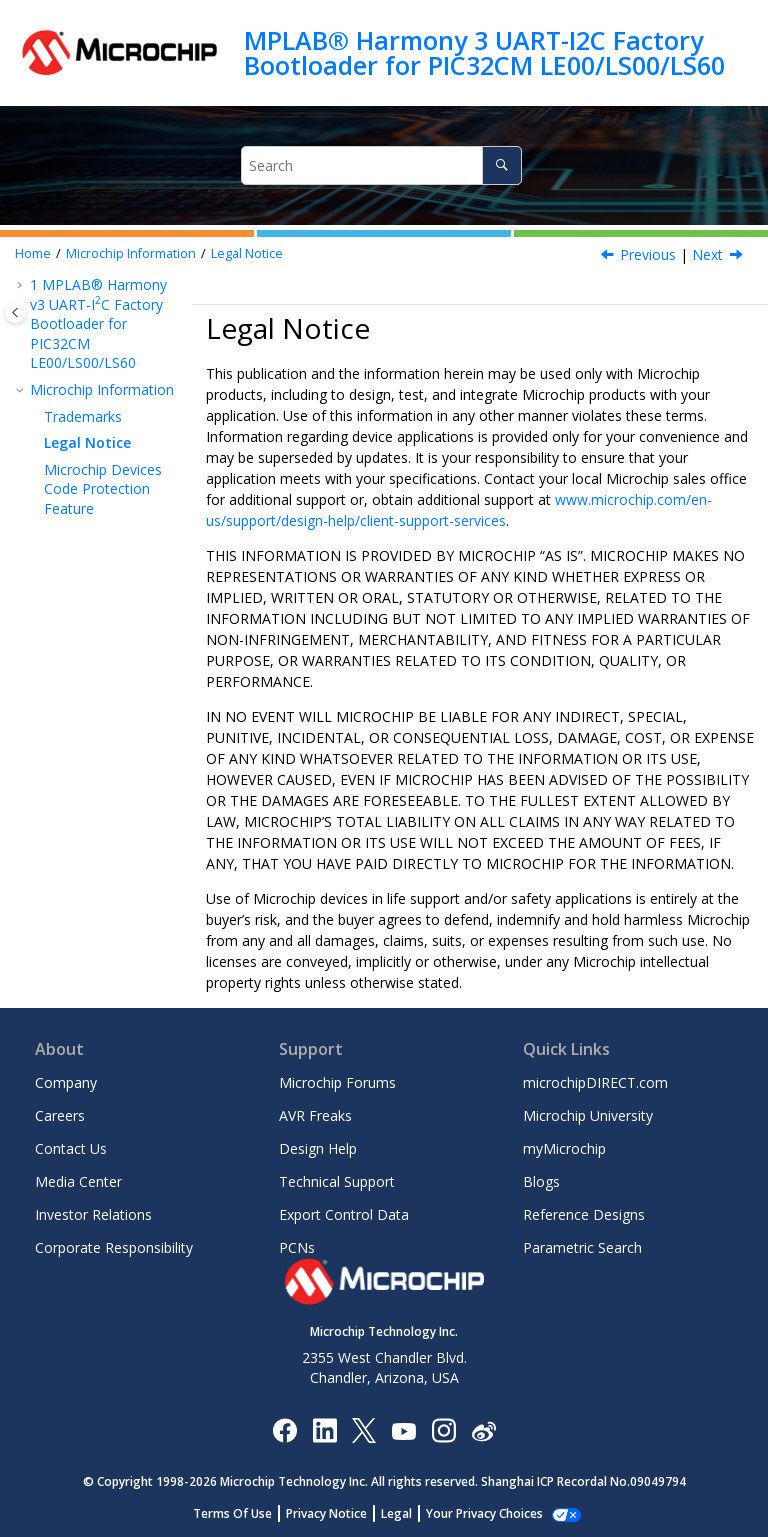  Describe the element at coordinates (247, 253) in the screenshot. I see `Legal Notice` at that location.